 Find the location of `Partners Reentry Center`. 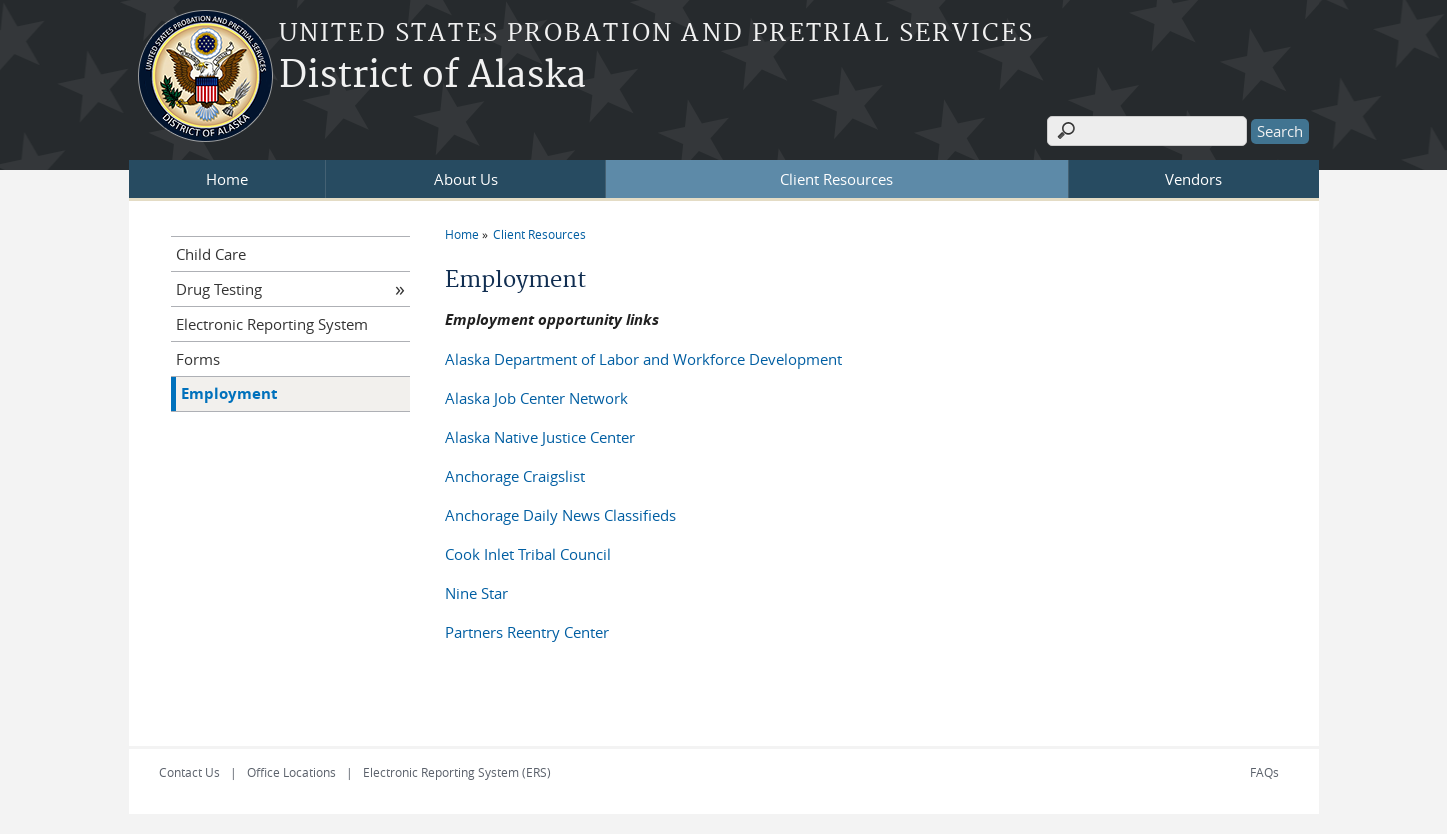

Partners Reentry Center is located at coordinates (527, 632).